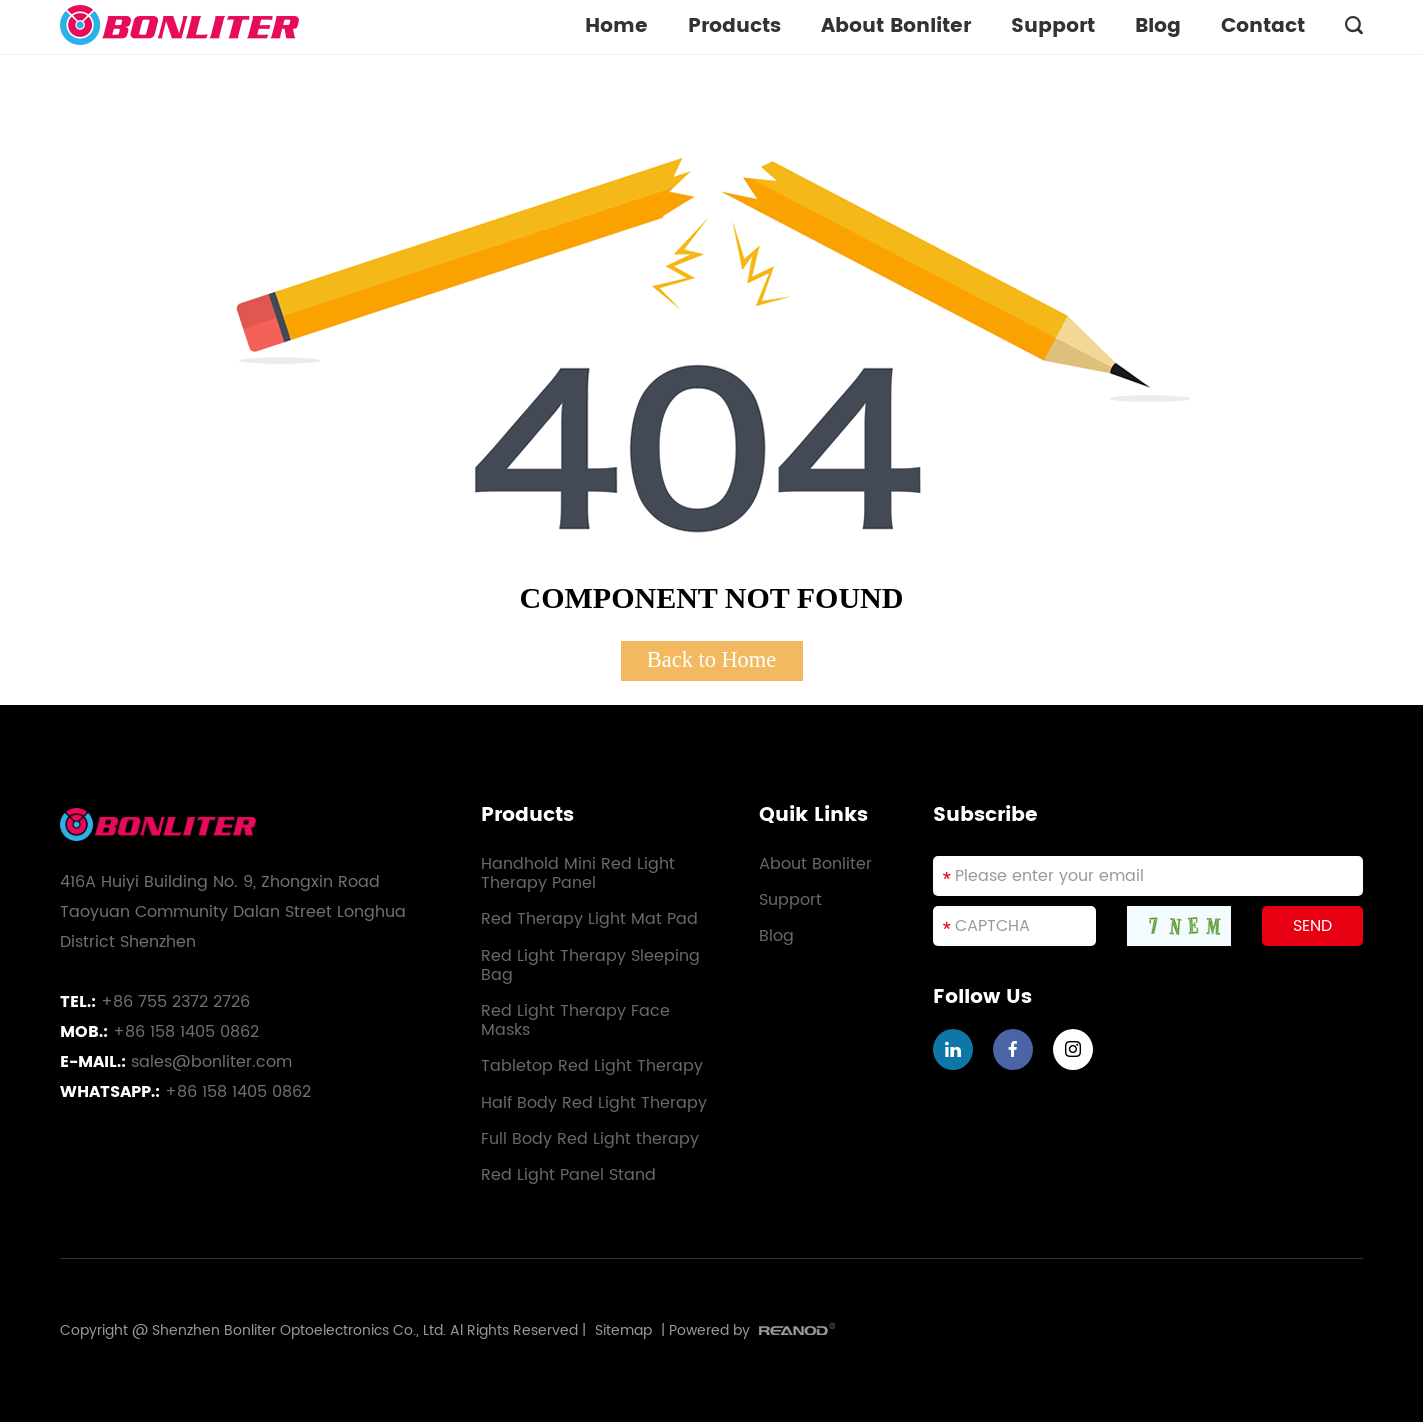 Image resolution: width=1423 pixels, height=1422 pixels. What do you see at coordinates (1263, 26) in the screenshot?
I see `Contact` at bounding box center [1263, 26].